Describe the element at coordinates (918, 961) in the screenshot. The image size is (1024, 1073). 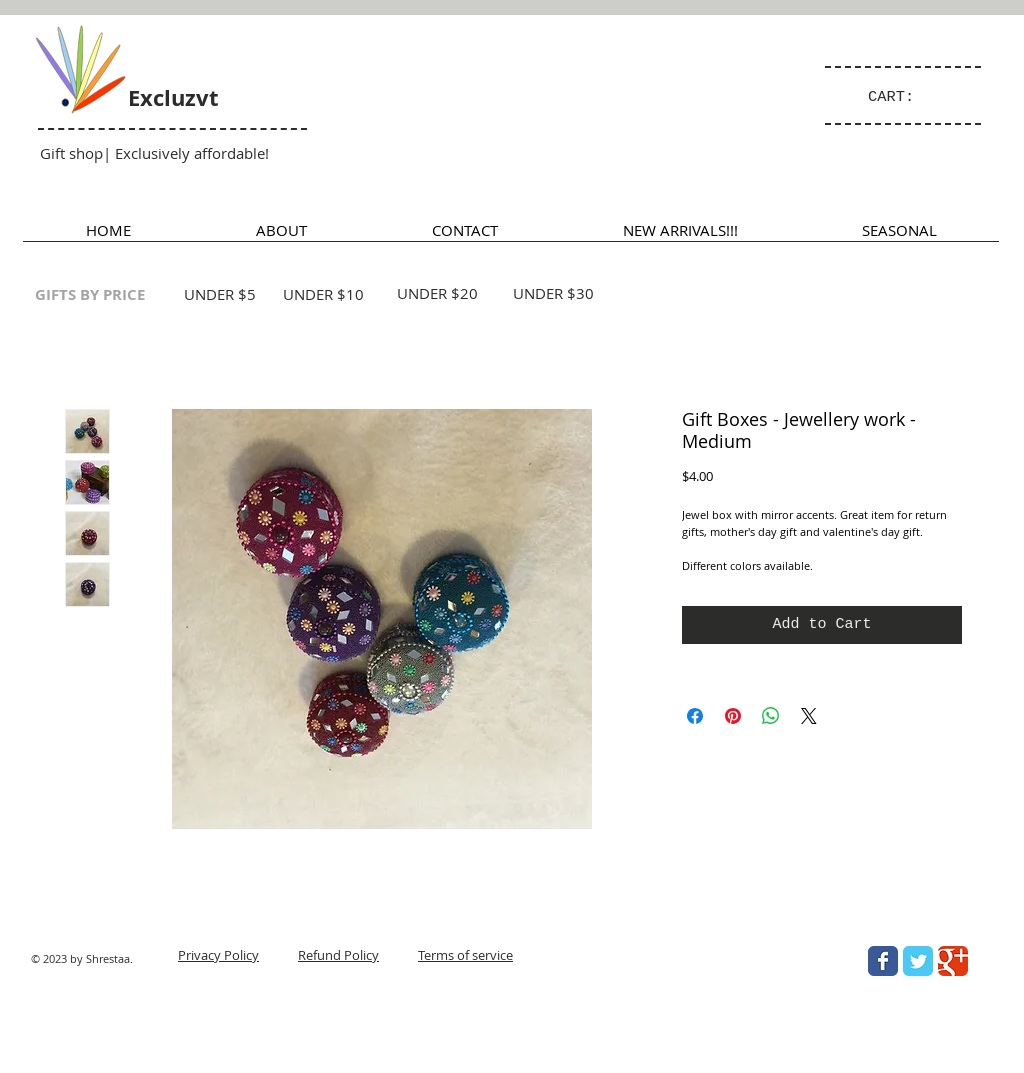
I see `[Wix Twitter page]` at that location.